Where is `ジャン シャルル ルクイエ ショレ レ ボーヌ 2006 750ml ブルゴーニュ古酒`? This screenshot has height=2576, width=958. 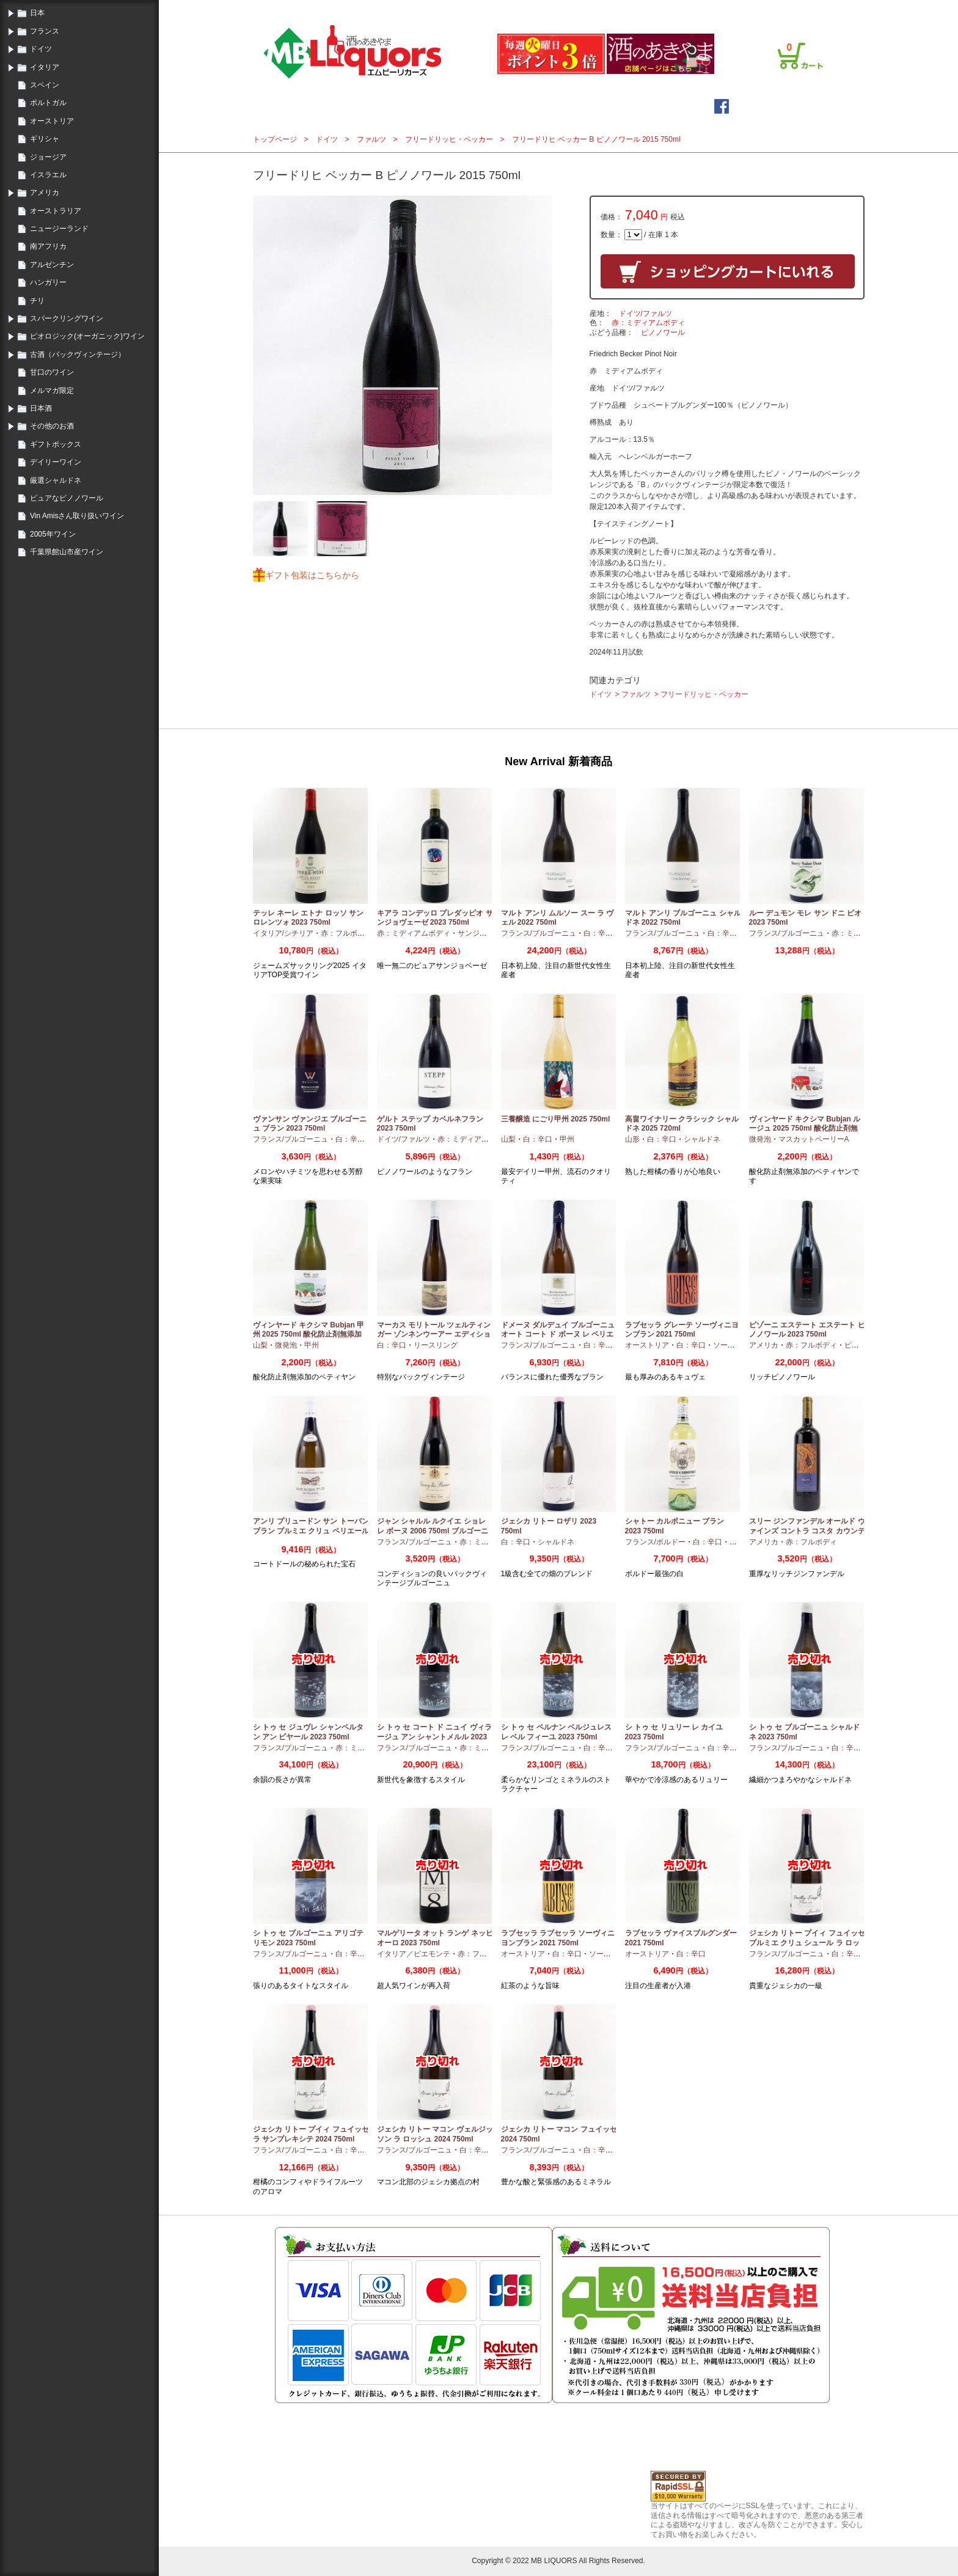
ジャン シャルル ルクイエ ショレ レ ボーヌ 2006 750ml ブルゴーニュ古酒 is located at coordinates (432, 1530).